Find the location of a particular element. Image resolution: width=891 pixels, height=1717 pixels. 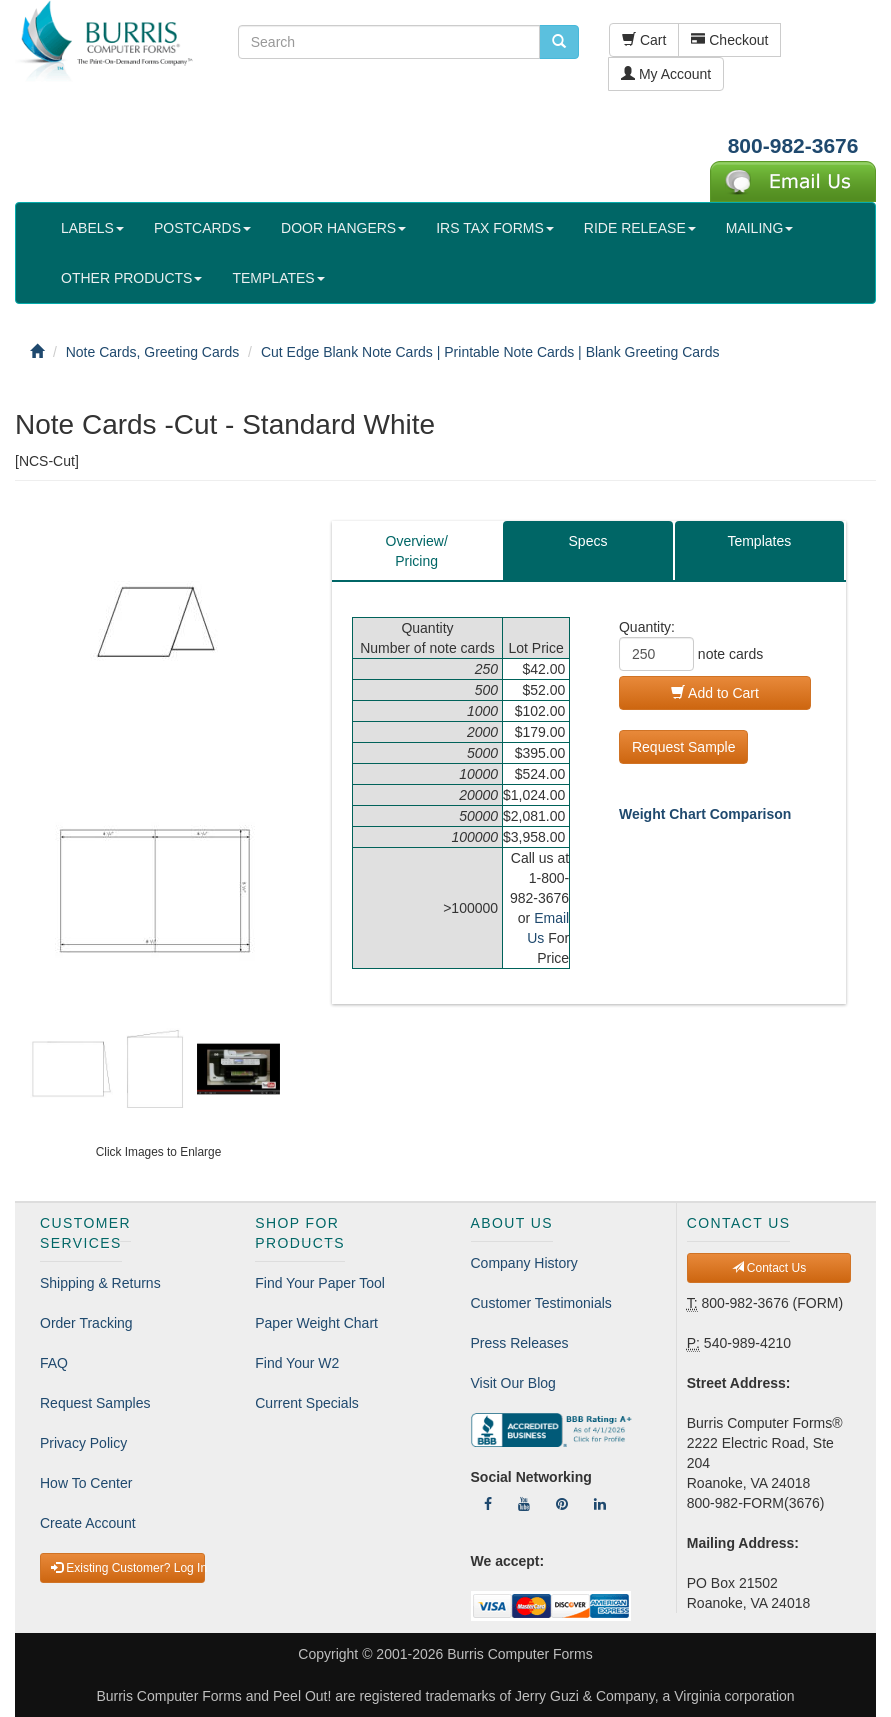

MAILING [button] is located at coordinates (760, 228).